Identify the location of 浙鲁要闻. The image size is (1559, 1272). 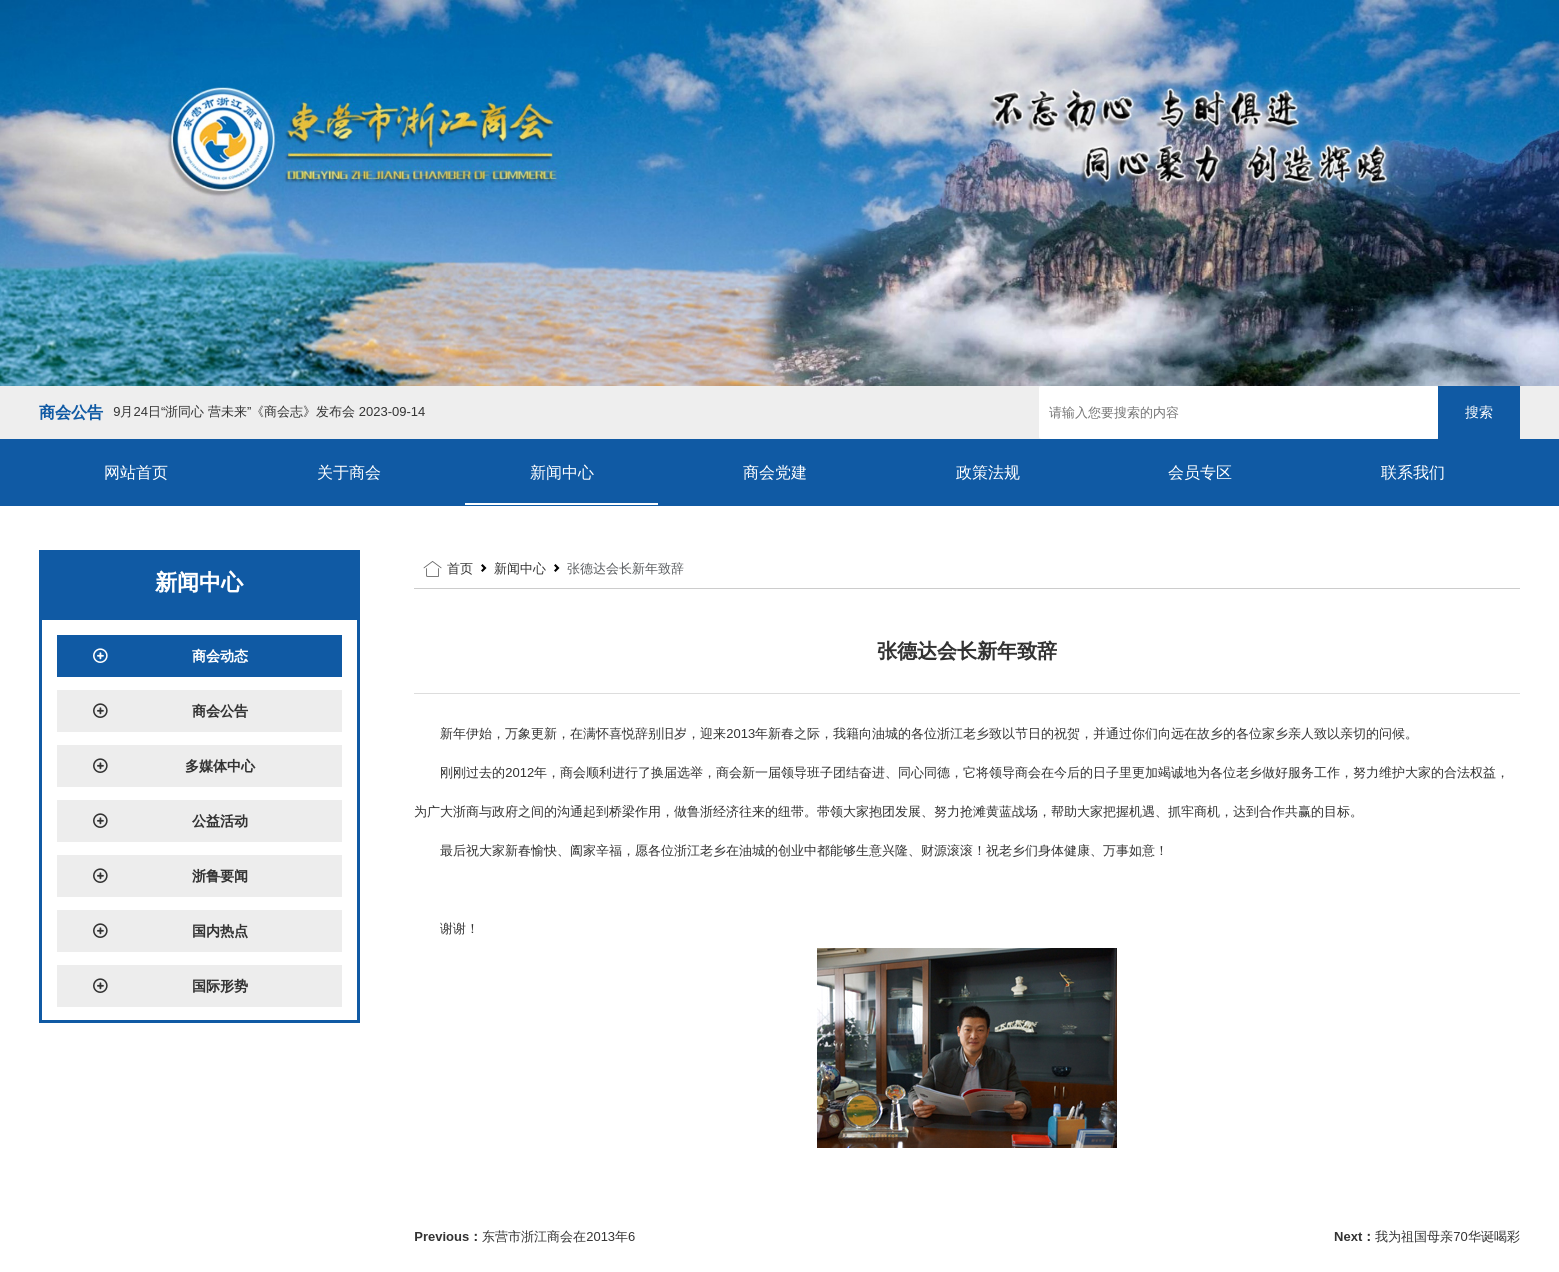
(170, 876).